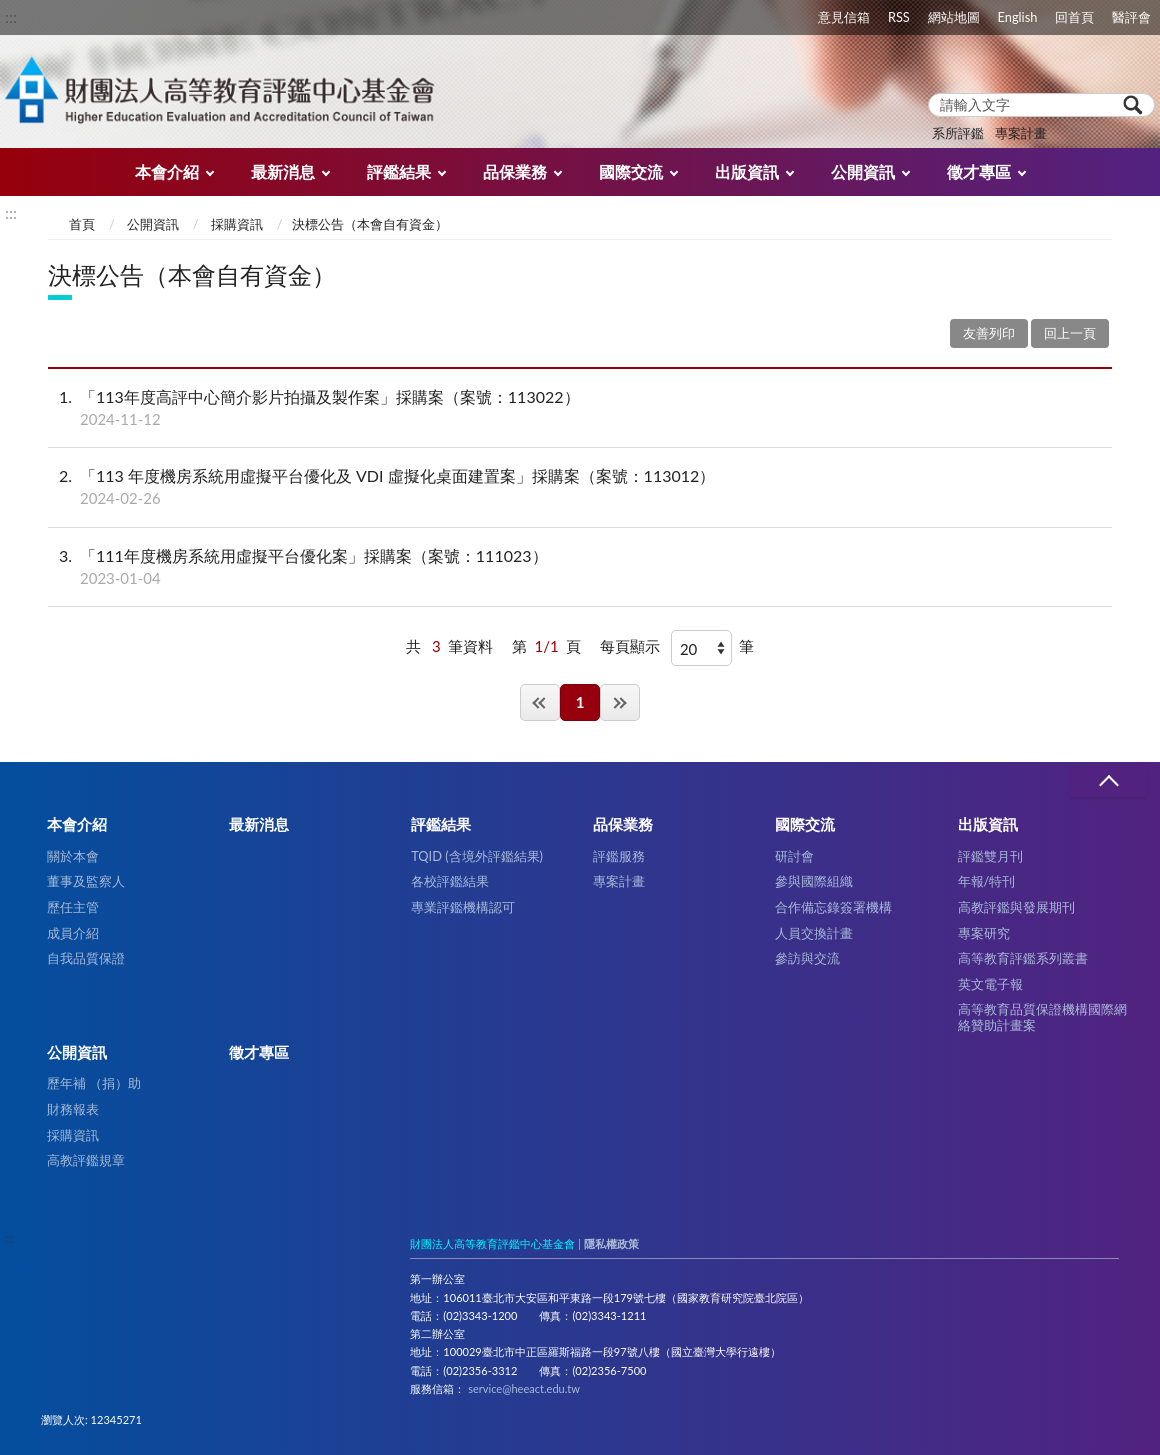 Image resolution: width=1160 pixels, height=1455 pixels. I want to click on 「111年度機房系統用虛擬平台優化案」採購案（案號：111023）, so click(580, 567).